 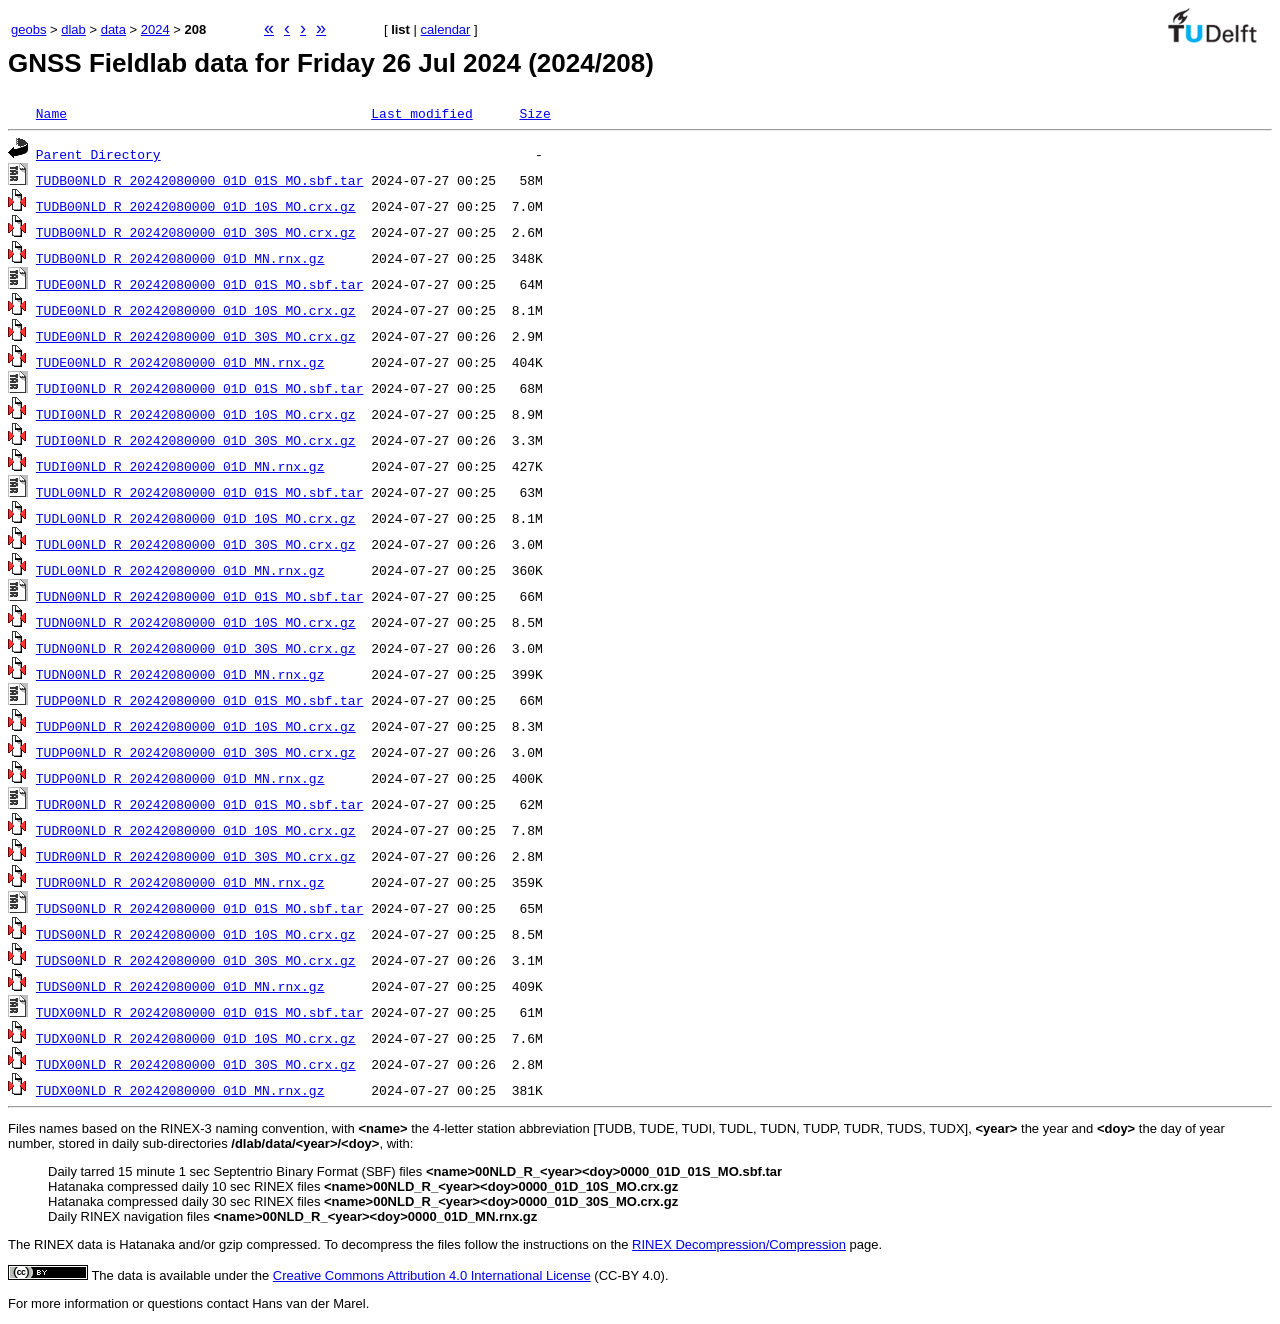 What do you see at coordinates (180, 362) in the screenshot?
I see `TUDE00NLD_R_20242080000_01D_MN.rnx.gz` at bounding box center [180, 362].